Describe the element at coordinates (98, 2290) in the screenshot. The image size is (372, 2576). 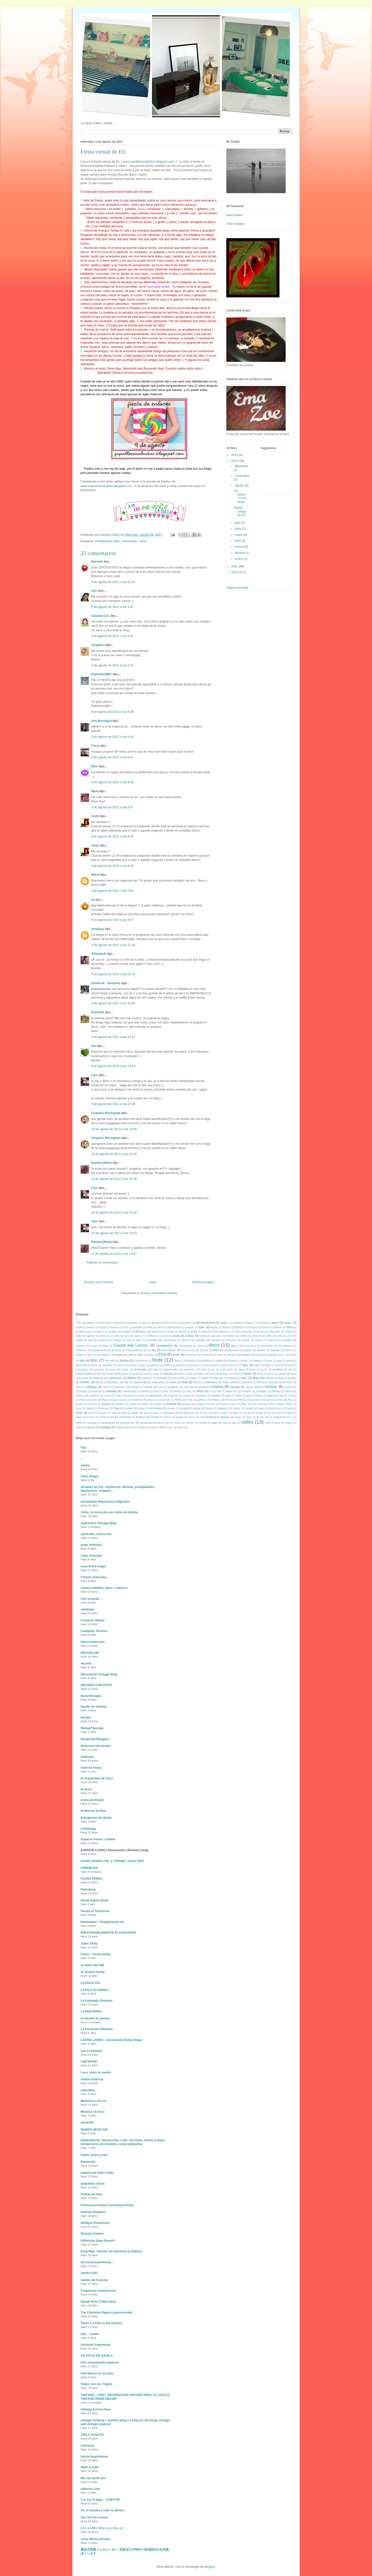
I see `Snapshots compulsivos` at that location.